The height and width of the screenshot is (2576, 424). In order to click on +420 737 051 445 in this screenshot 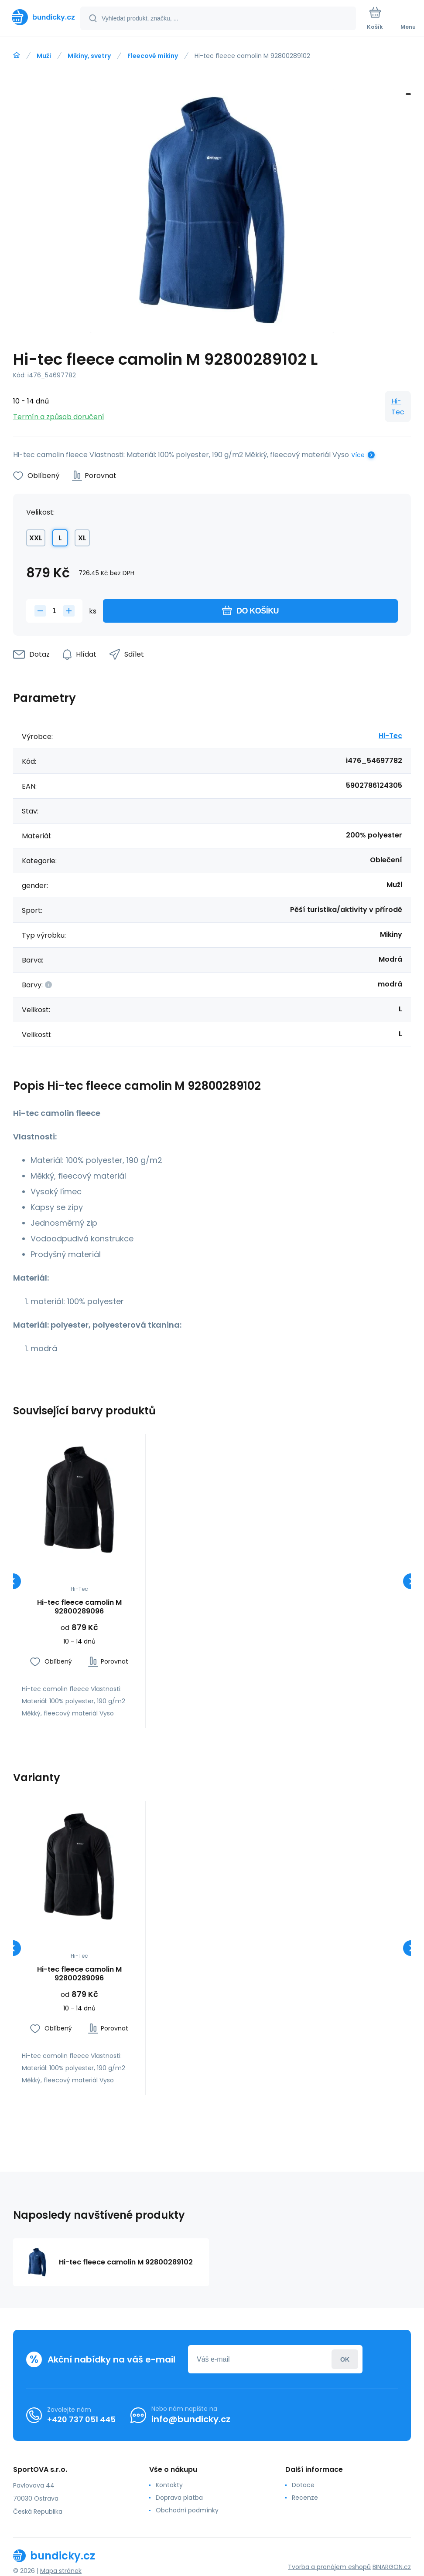, I will do `click(81, 2419)`.